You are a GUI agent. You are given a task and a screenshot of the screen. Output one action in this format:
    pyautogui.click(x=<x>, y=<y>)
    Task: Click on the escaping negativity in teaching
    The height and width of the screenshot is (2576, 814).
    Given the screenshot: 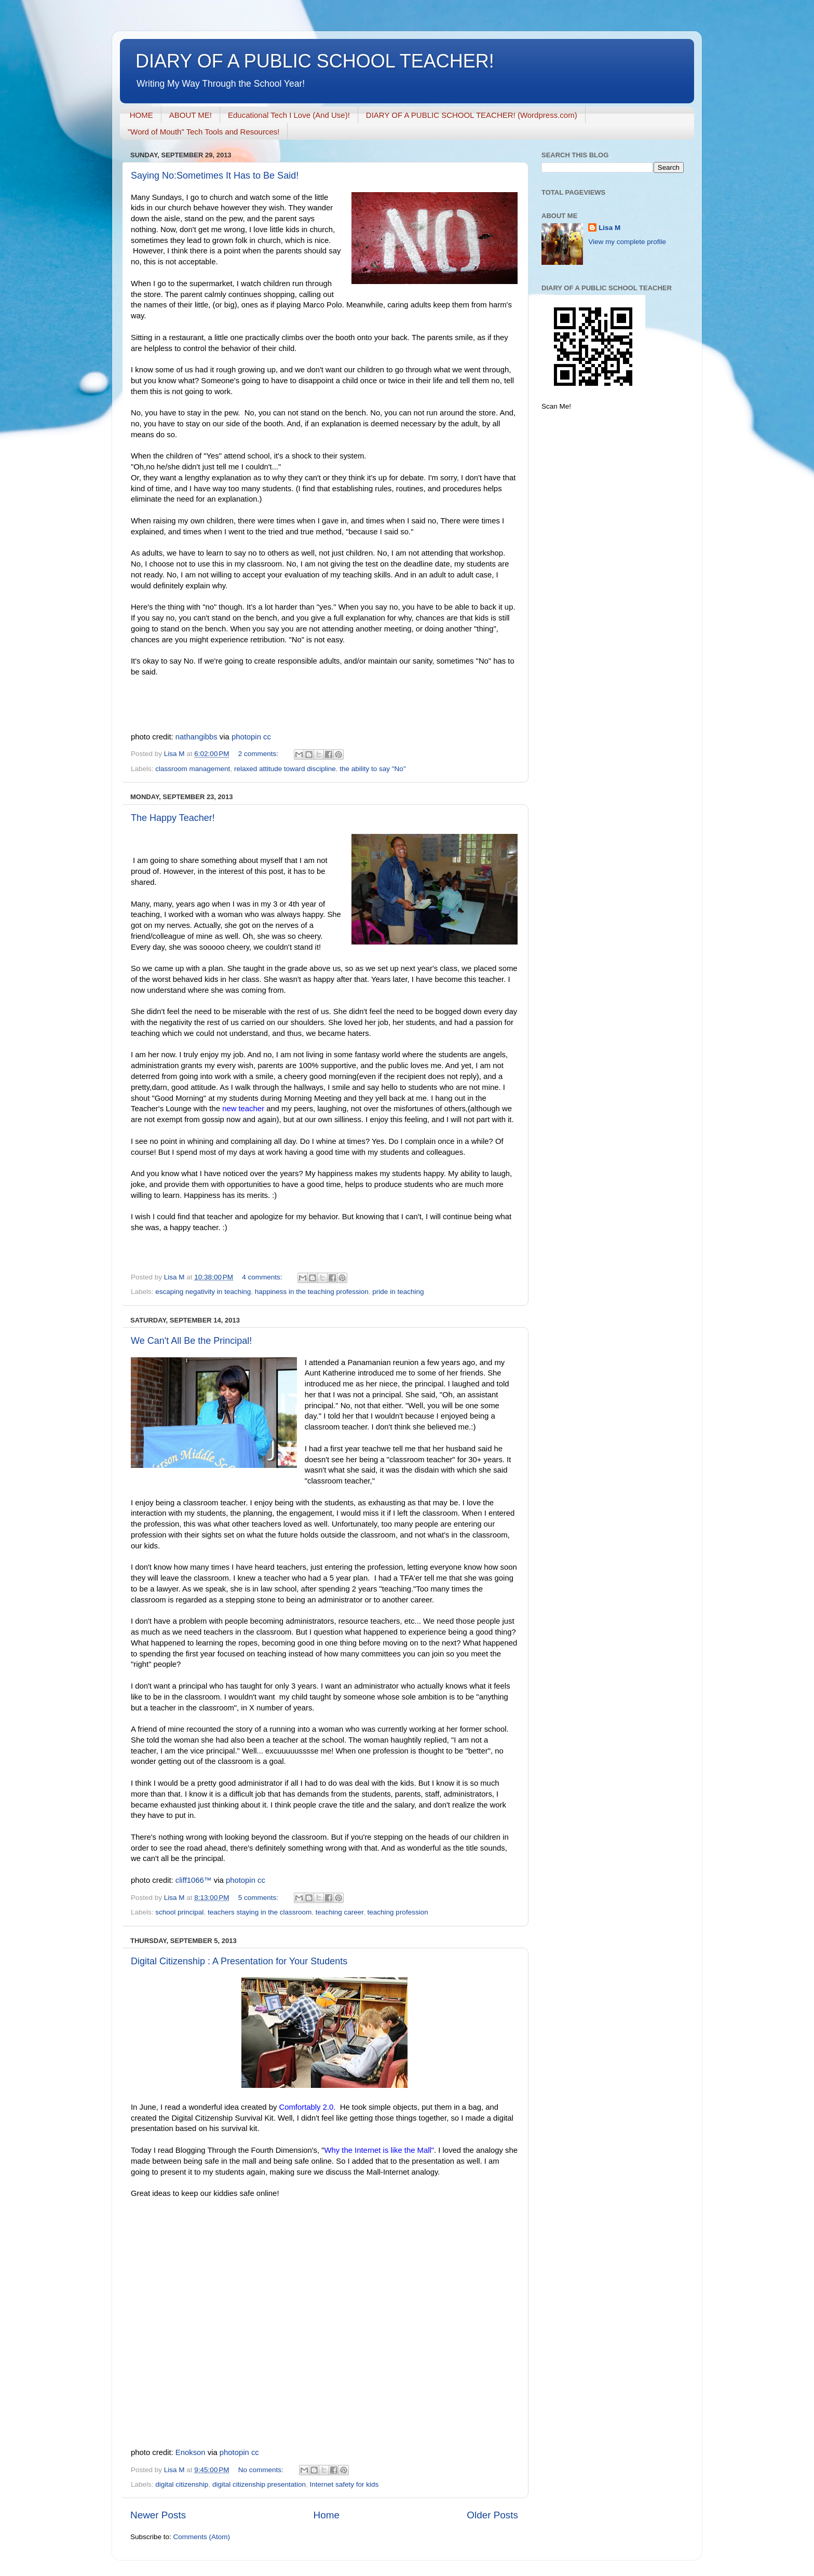 What is the action you would take?
    pyautogui.click(x=203, y=1292)
    